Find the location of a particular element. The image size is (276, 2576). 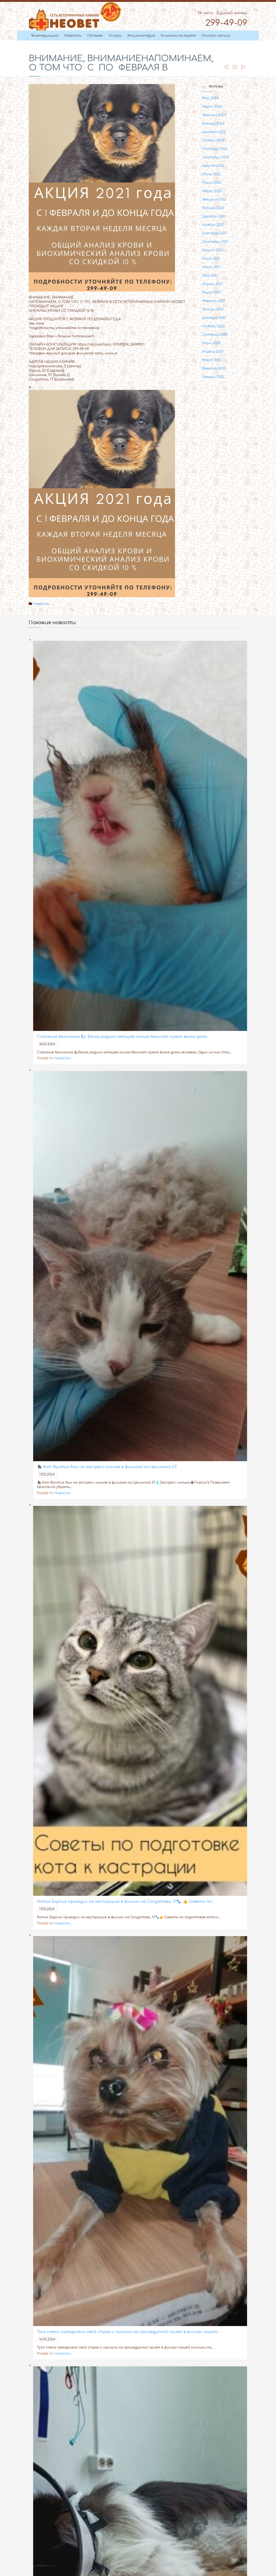

Январь 2024 is located at coordinates (213, 123).